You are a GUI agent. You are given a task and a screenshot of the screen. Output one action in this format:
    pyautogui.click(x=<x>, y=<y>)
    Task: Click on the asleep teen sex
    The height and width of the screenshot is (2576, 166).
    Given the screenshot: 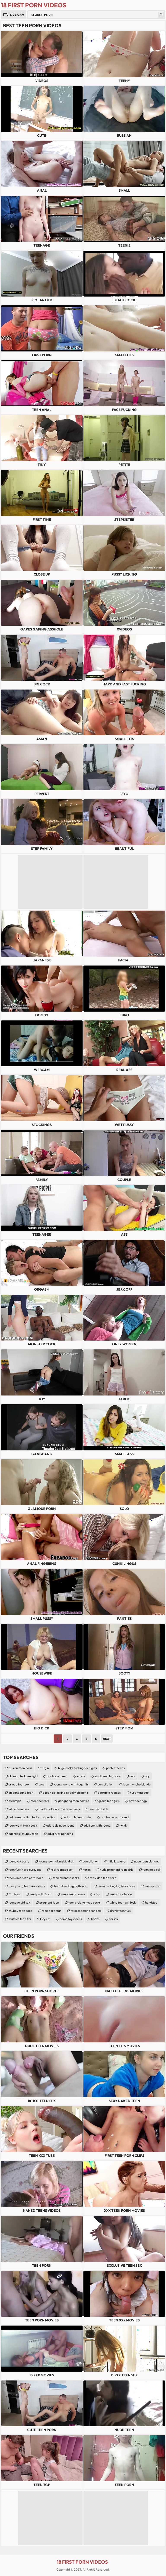 What is the action you would take?
    pyautogui.click(x=18, y=1784)
    